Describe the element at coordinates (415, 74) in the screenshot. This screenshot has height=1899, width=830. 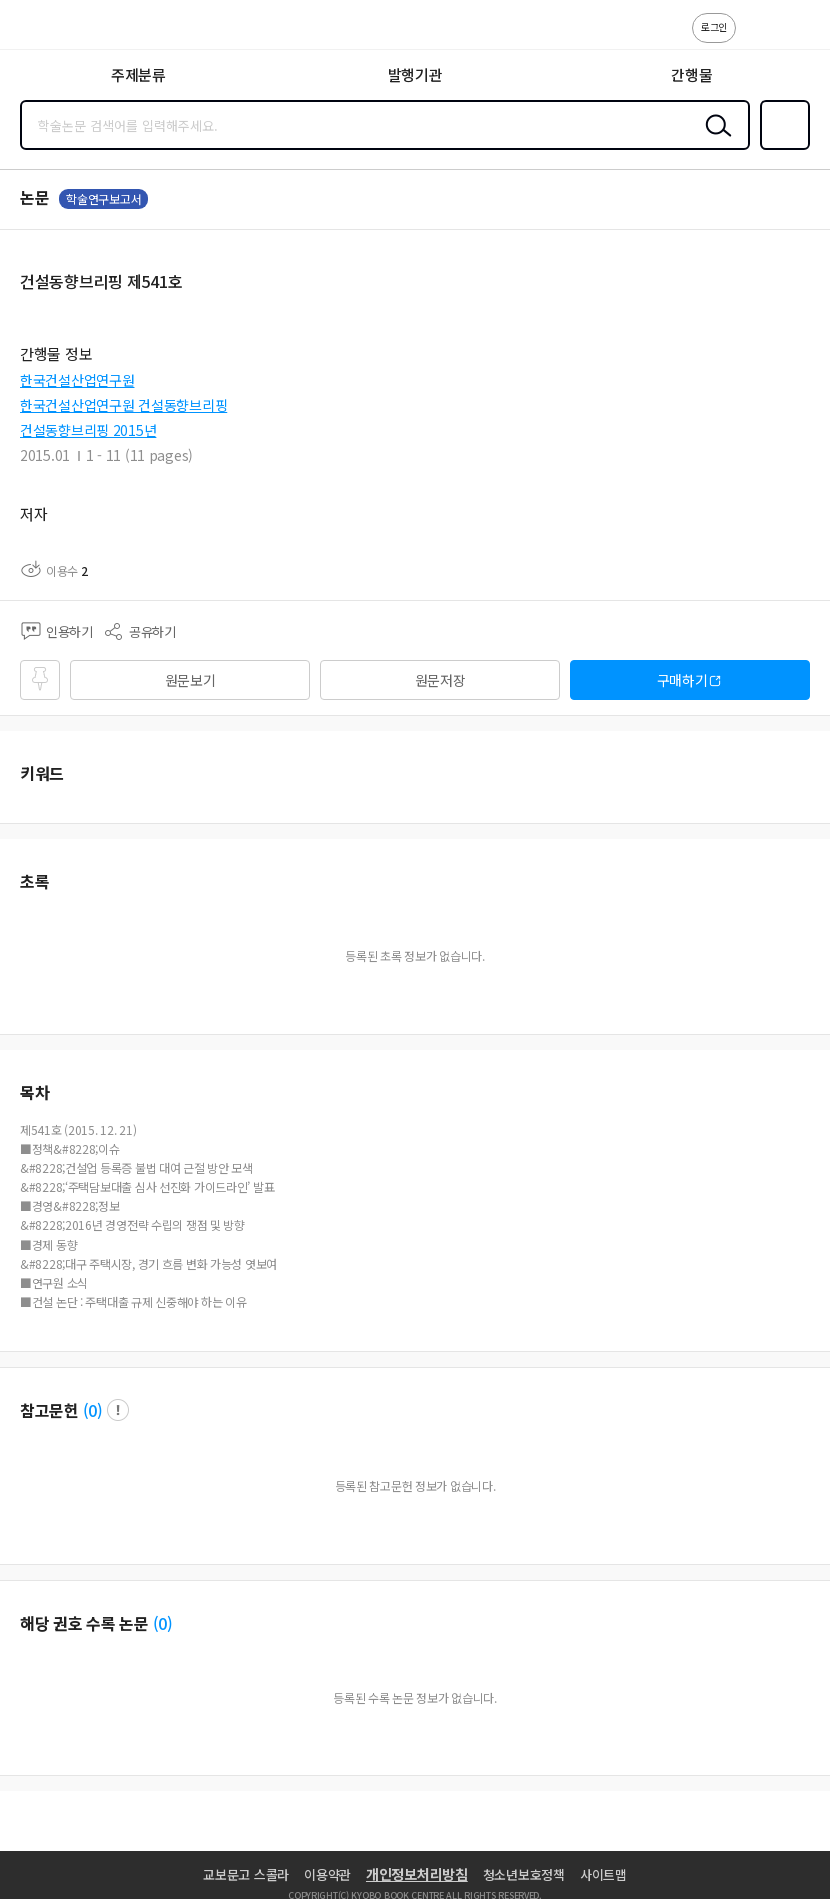
I see `발행기관` at that location.